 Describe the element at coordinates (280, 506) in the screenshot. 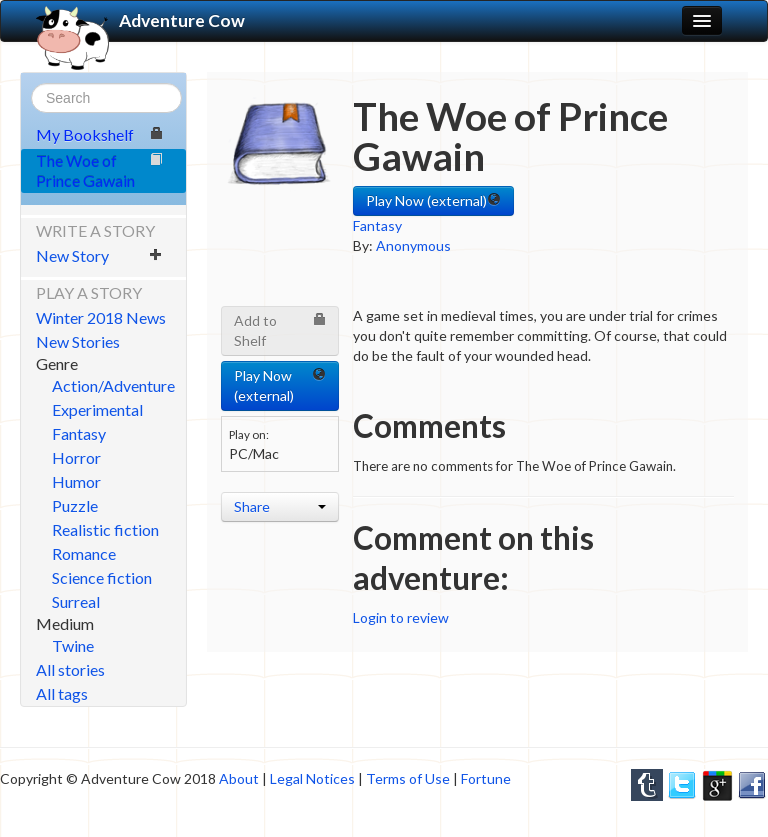

I see `Share` at that location.